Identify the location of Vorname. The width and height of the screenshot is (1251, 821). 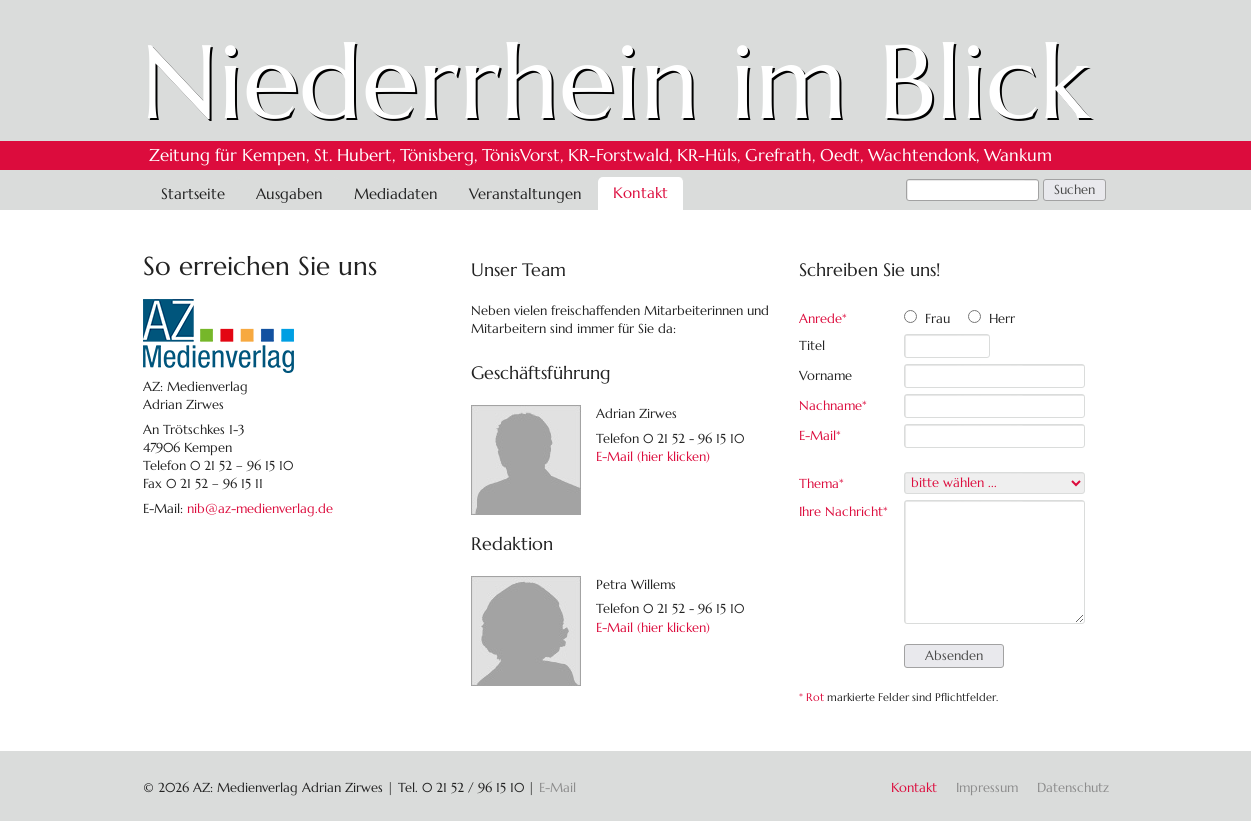
(825, 375).